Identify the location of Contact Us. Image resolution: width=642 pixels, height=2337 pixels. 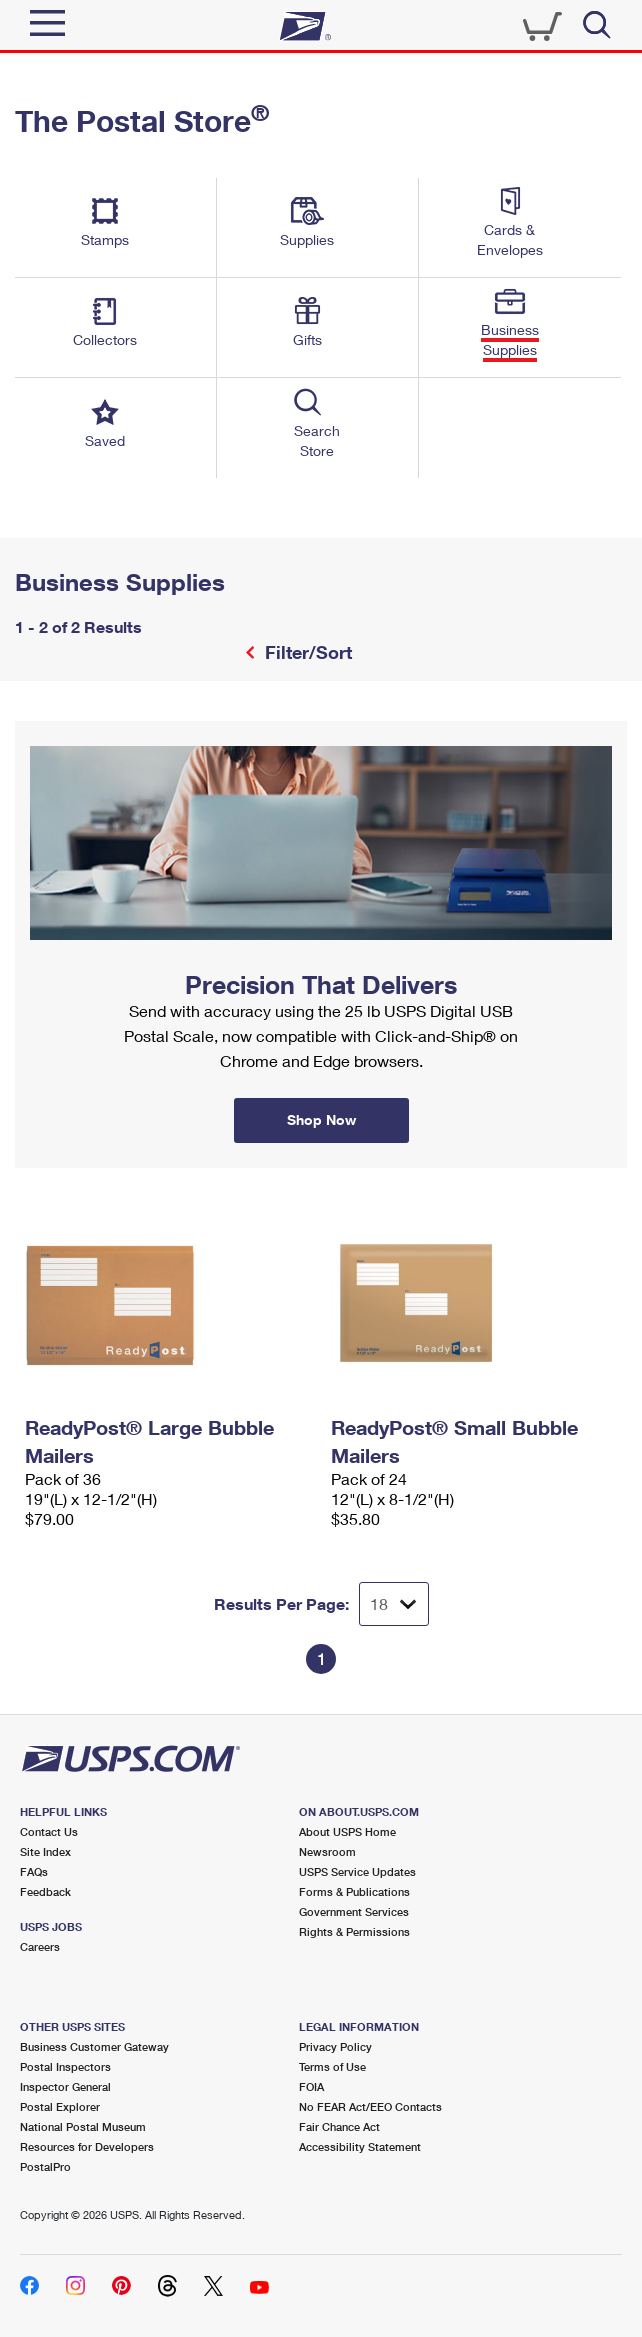
(49, 1831).